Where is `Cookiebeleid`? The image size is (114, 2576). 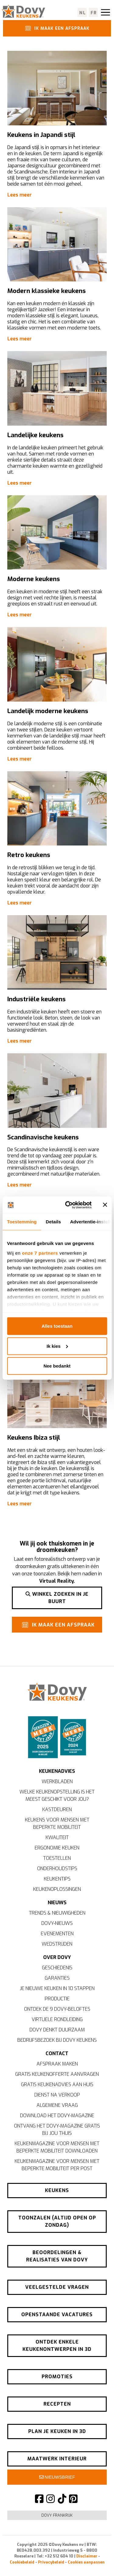
Cookiebeleid is located at coordinates (22, 2562).